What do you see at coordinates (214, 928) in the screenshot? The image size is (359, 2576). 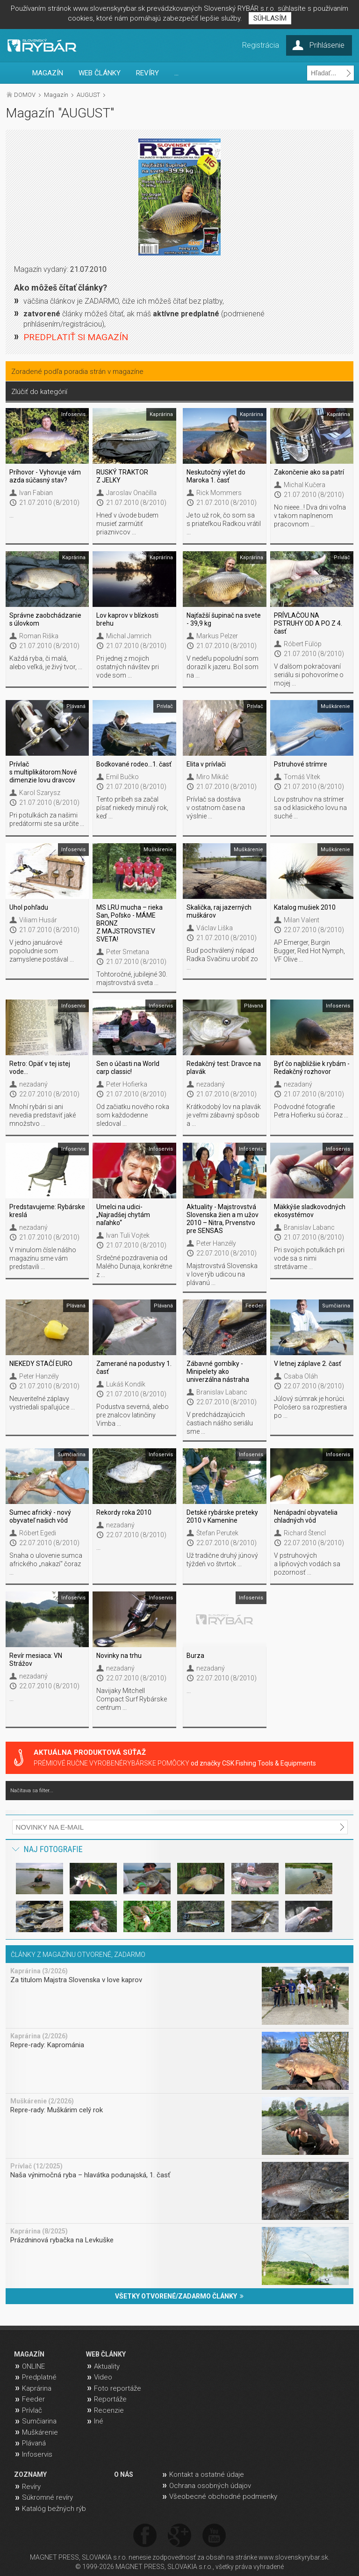 I see `Václav Liška` at bounding box center [214, 928].